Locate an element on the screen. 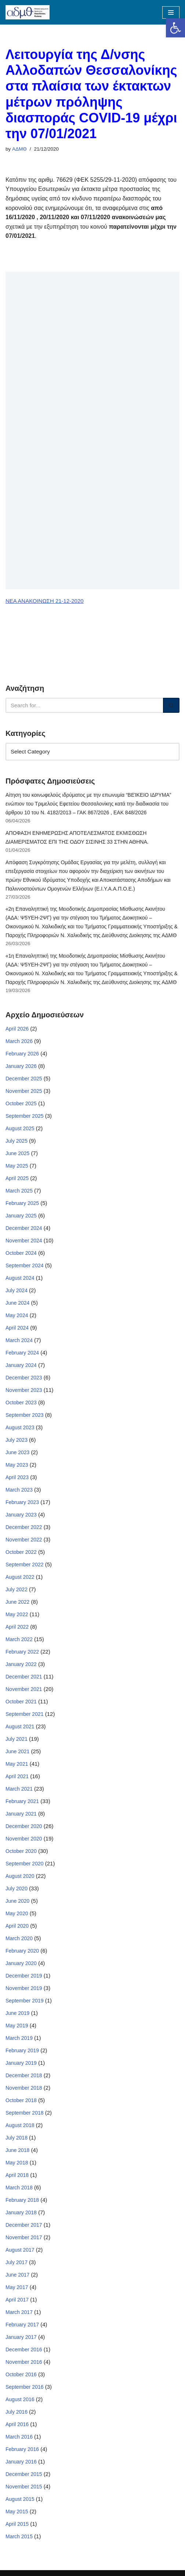 Image resolution: width=185 pixels, height=2576 pixels. June 2021 is located at coordinates (17, 1751).